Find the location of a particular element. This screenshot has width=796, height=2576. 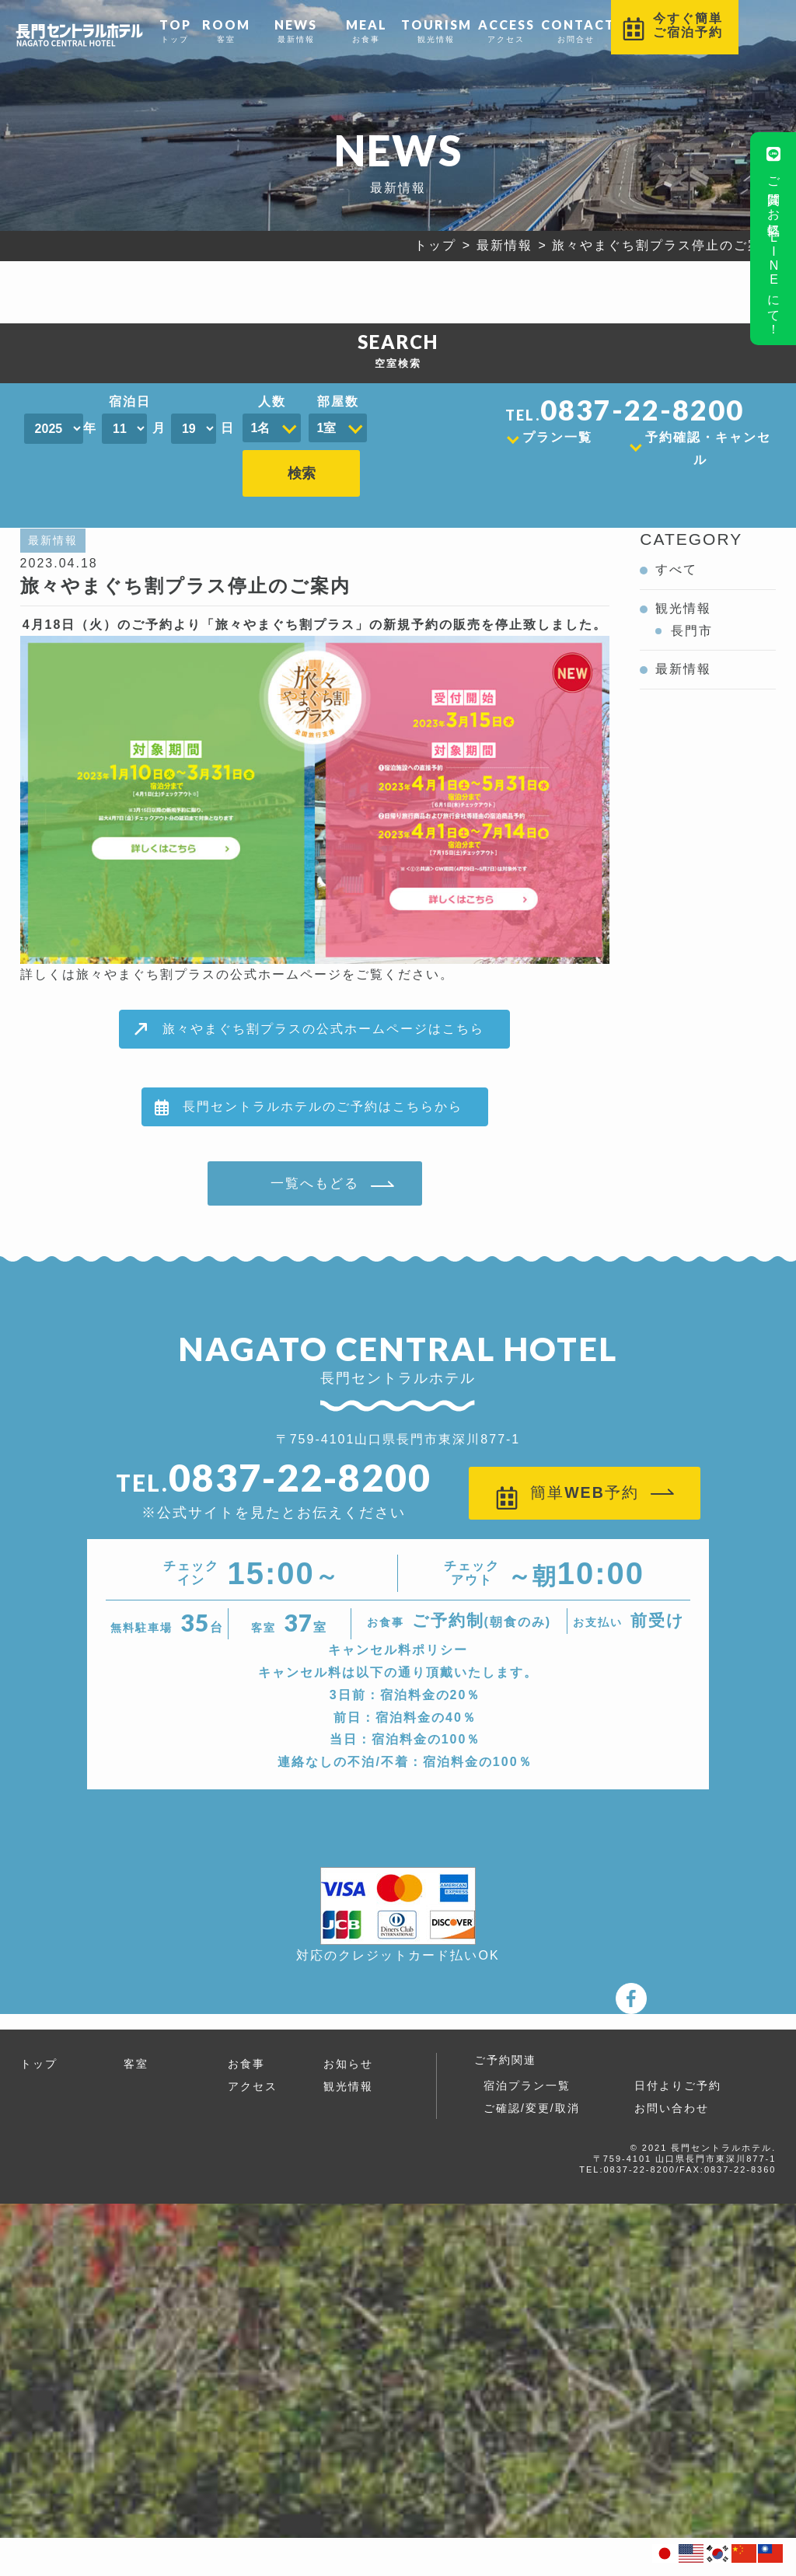

トップ is located at coordinates (175, 30).